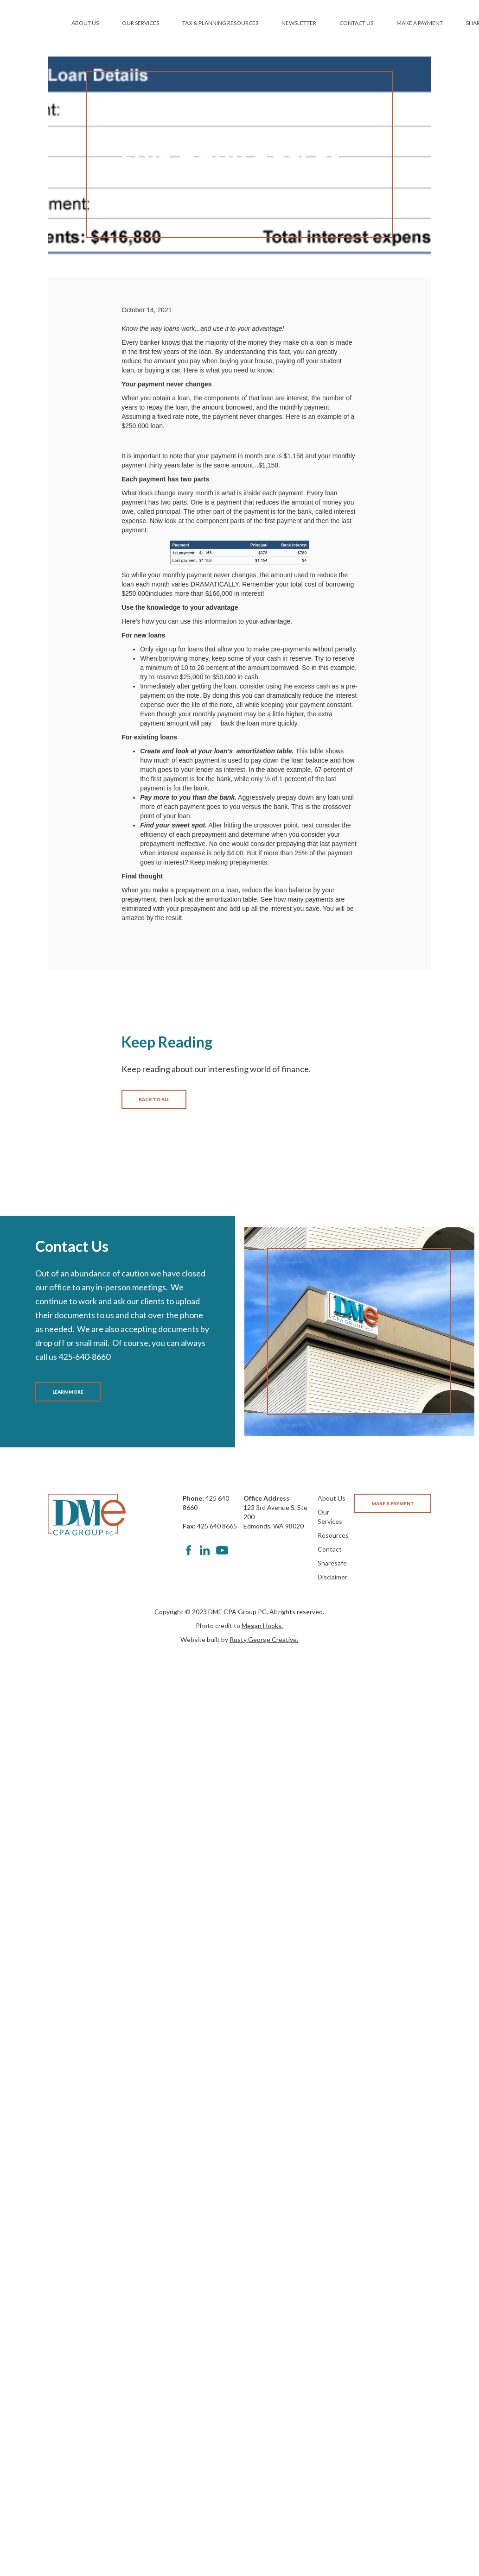  What do you see at coordinates (85, 22) in the screenshot?
I see `ABOUT US` at bounding box center [85, 22].